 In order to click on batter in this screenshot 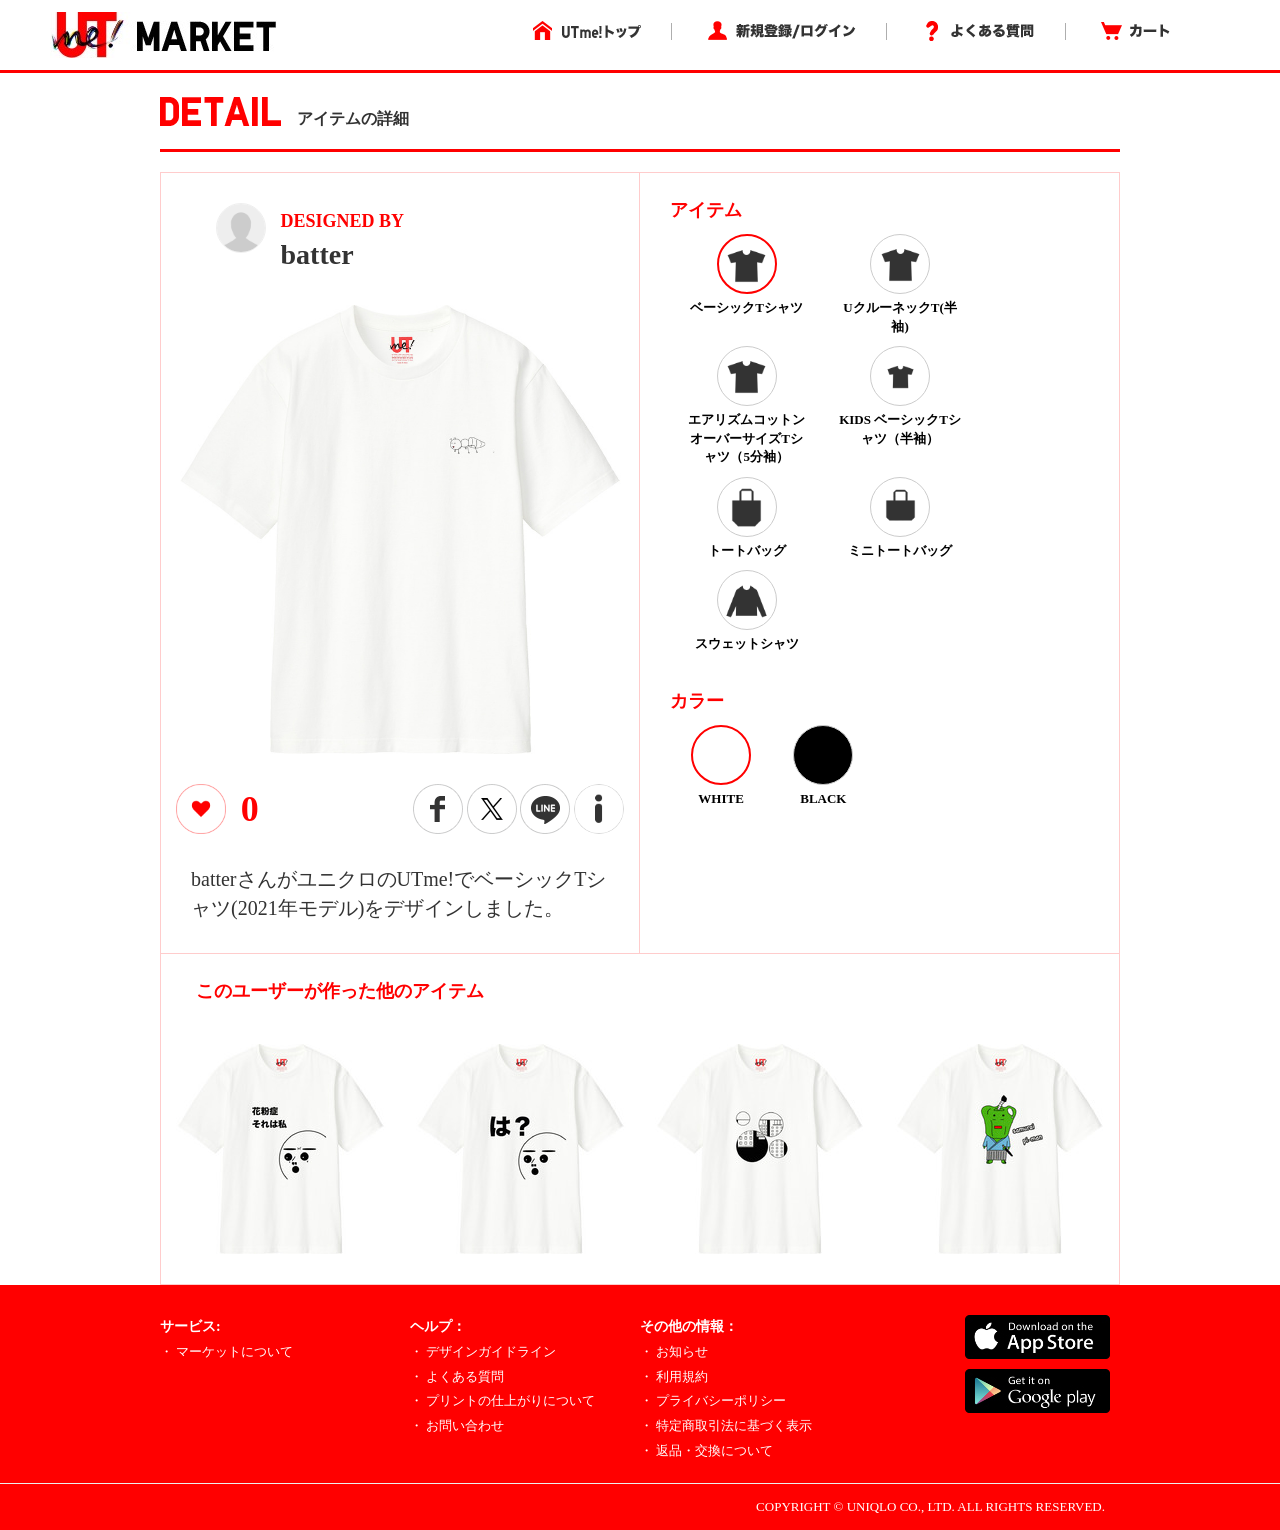, I will do `click(317, 254)`.